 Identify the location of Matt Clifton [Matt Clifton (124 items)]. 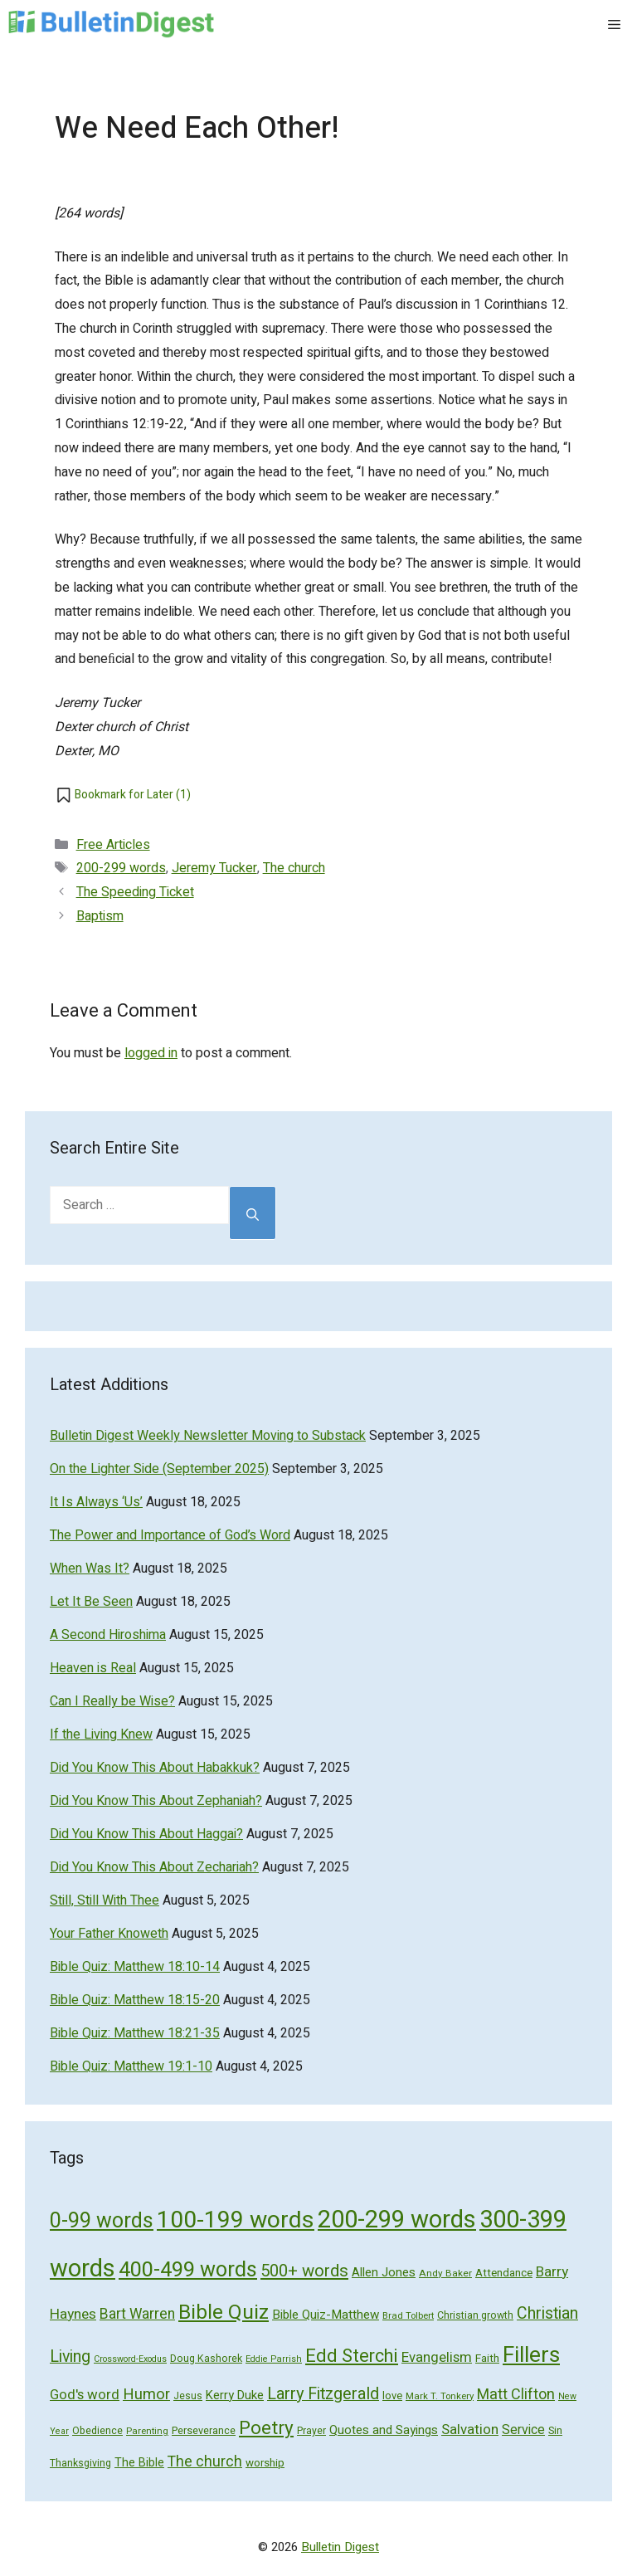
(516, 2394).